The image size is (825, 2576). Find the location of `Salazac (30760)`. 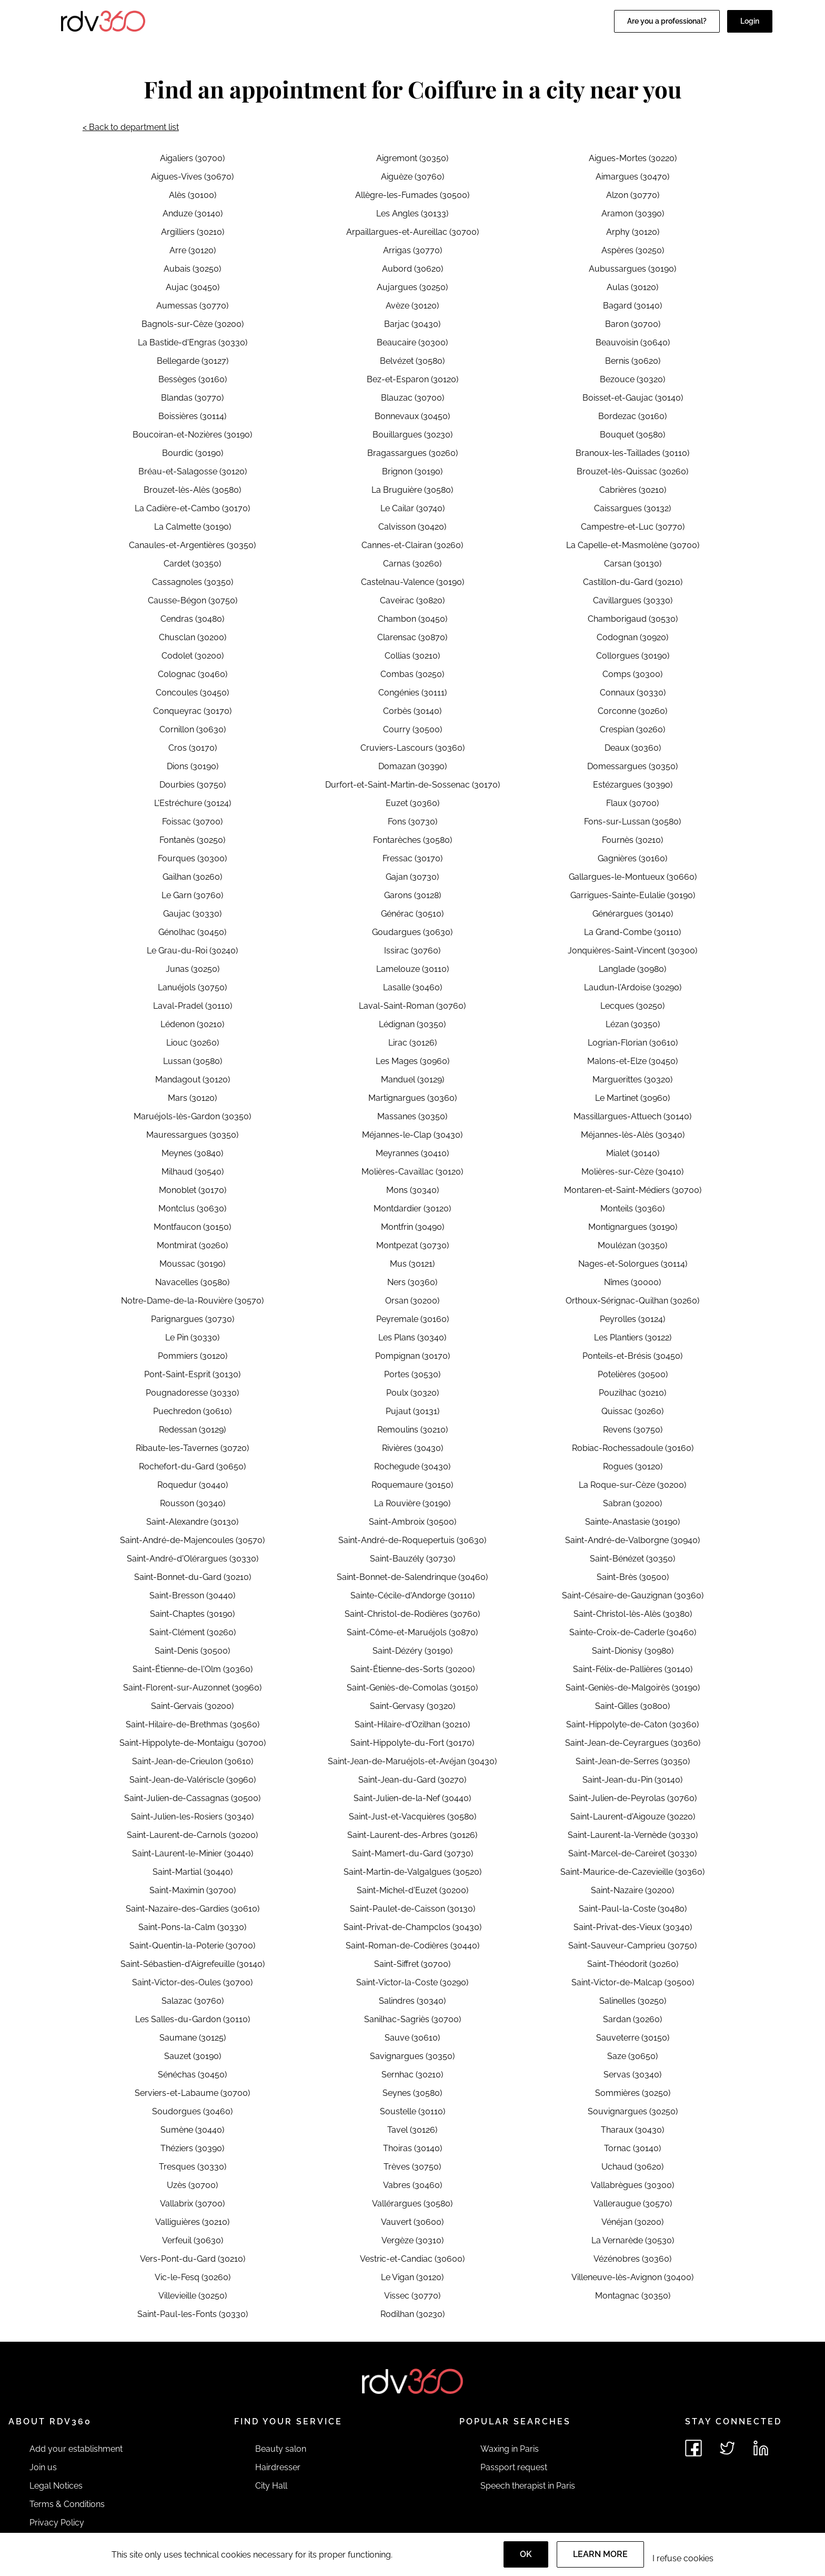

Salazac (30760) is located at coordinates (193, 2001).